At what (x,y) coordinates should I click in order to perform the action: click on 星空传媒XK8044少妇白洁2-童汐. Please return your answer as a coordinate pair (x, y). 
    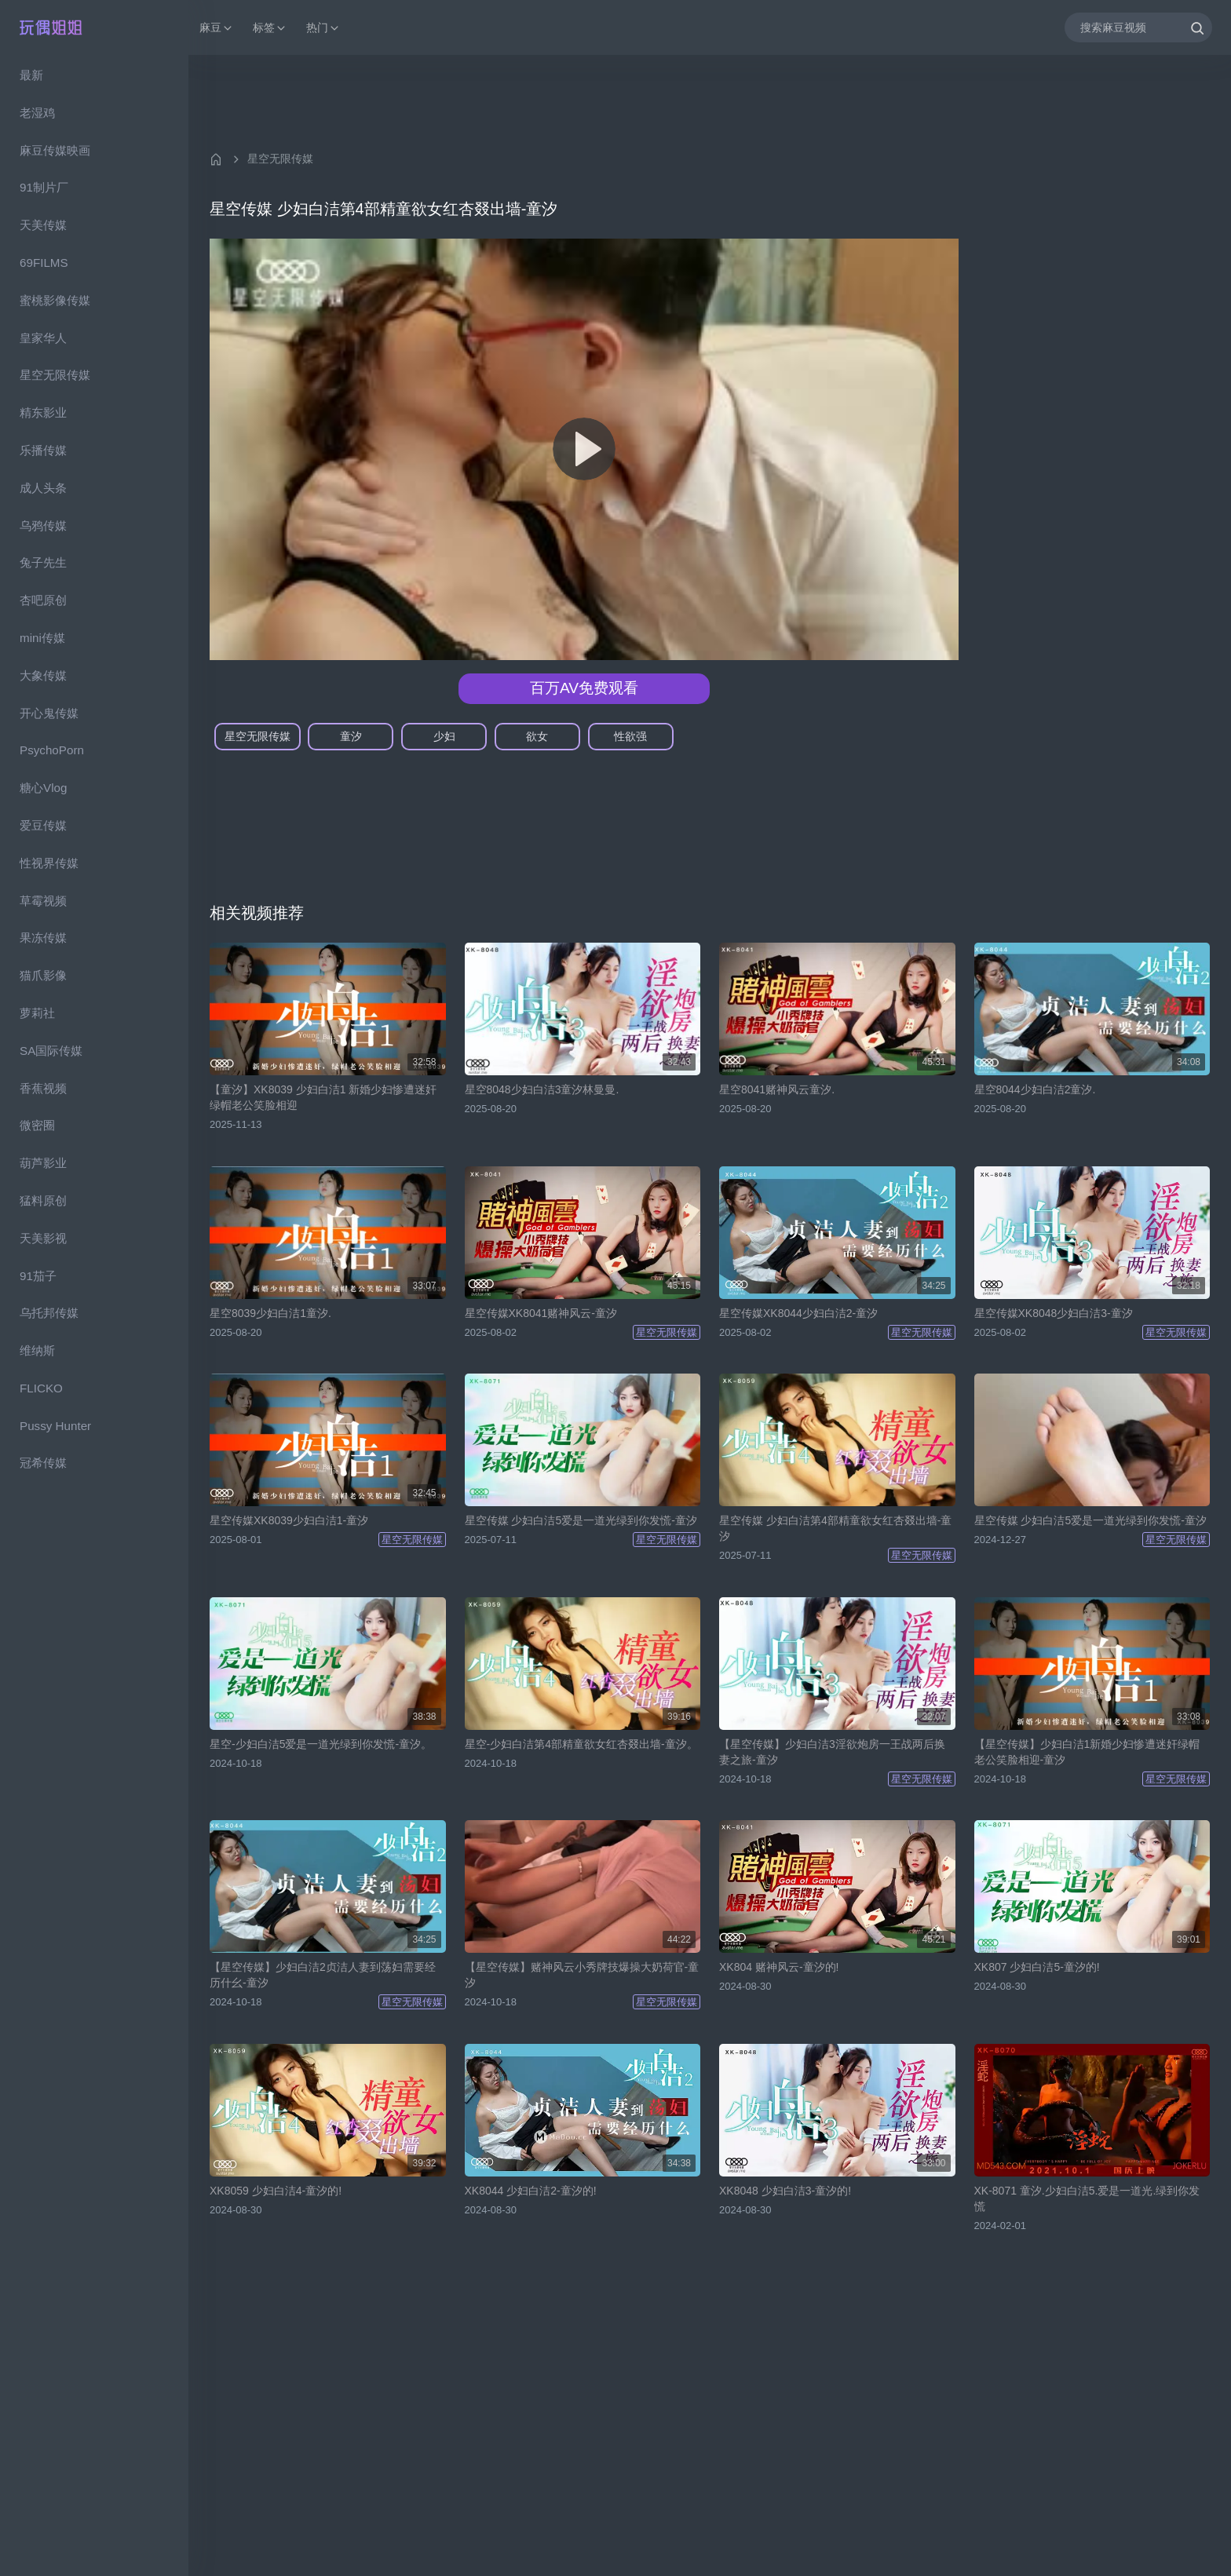
    Looking at the image, I should click on (798, 1313).